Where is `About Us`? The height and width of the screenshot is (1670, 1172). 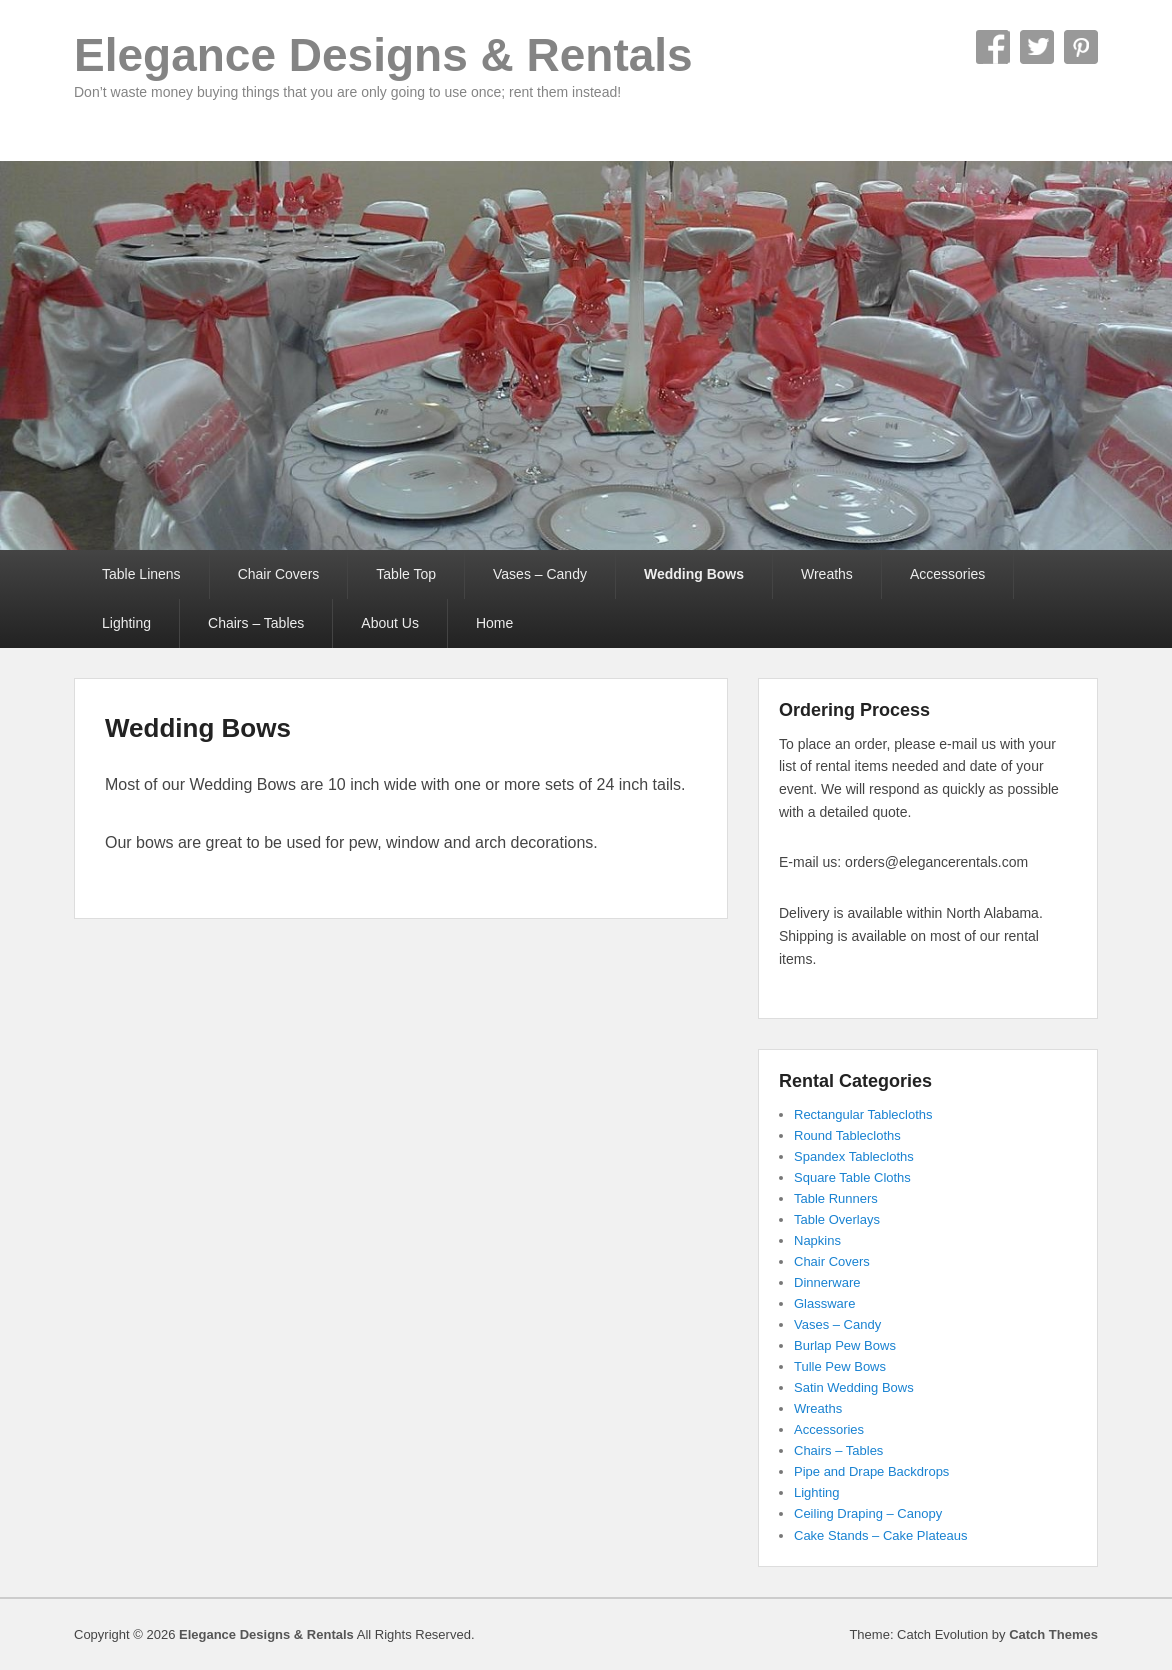 About Us is located at coordinates (390, 623).